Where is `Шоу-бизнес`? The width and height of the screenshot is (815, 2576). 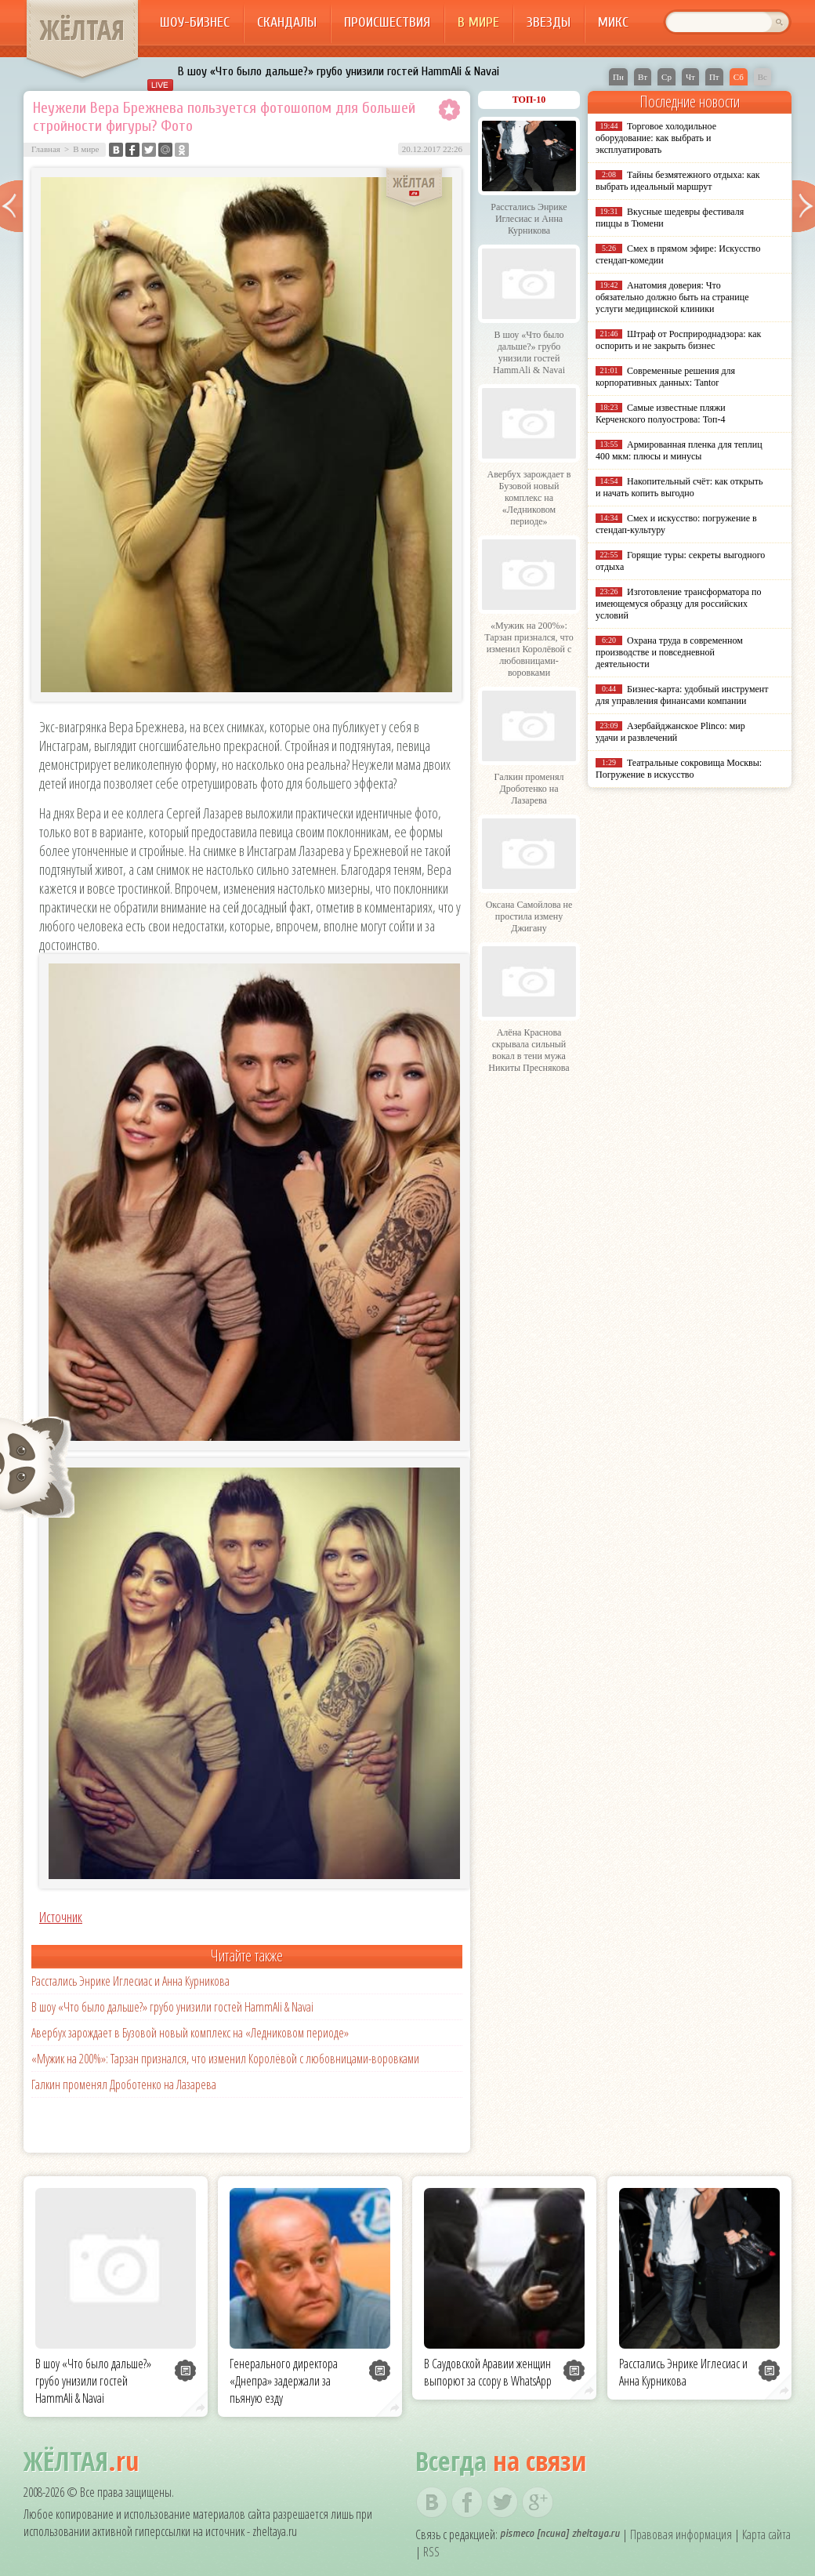
Шоу-бизнес is located at coordinates (195, 22).